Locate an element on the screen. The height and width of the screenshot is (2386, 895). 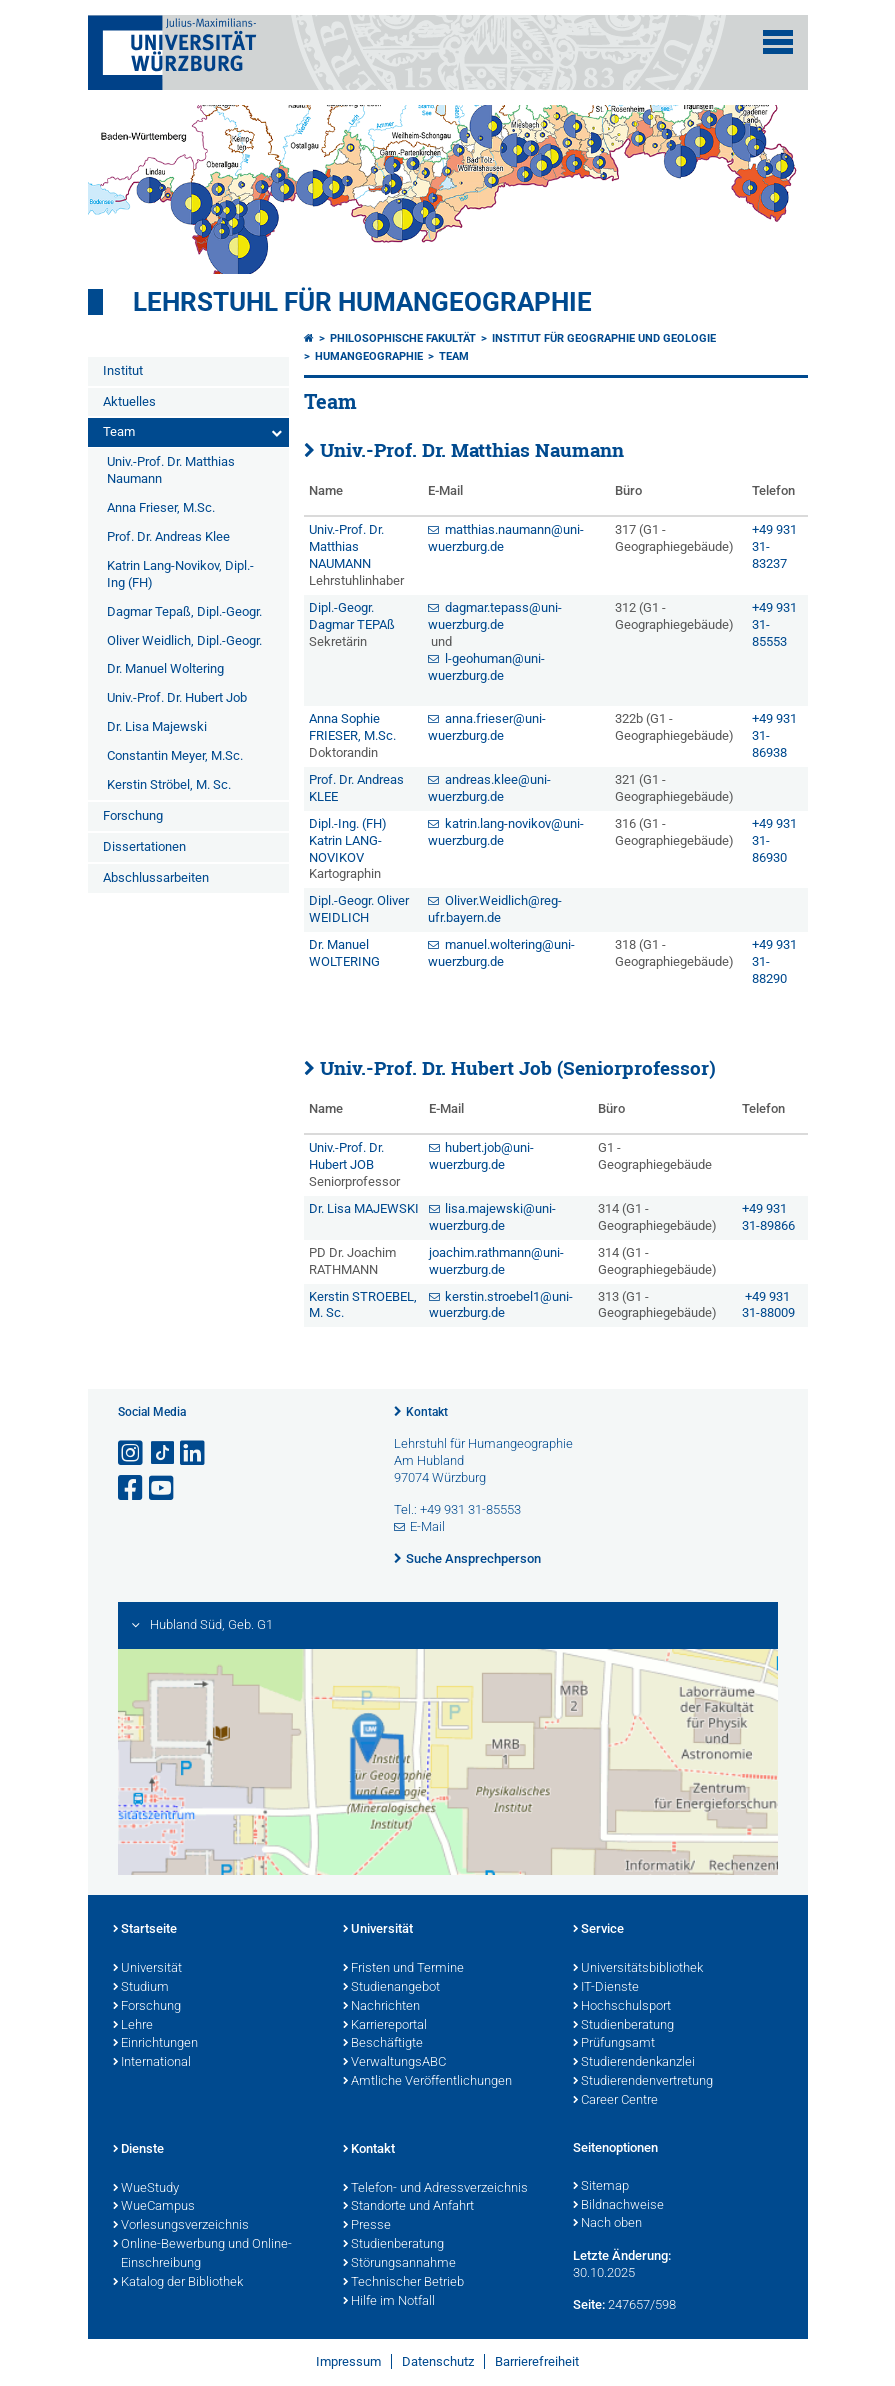
Univ.-Prof. Dr. Hubert Job (Seniorprofessor) is located at coordinates (518, 1068).